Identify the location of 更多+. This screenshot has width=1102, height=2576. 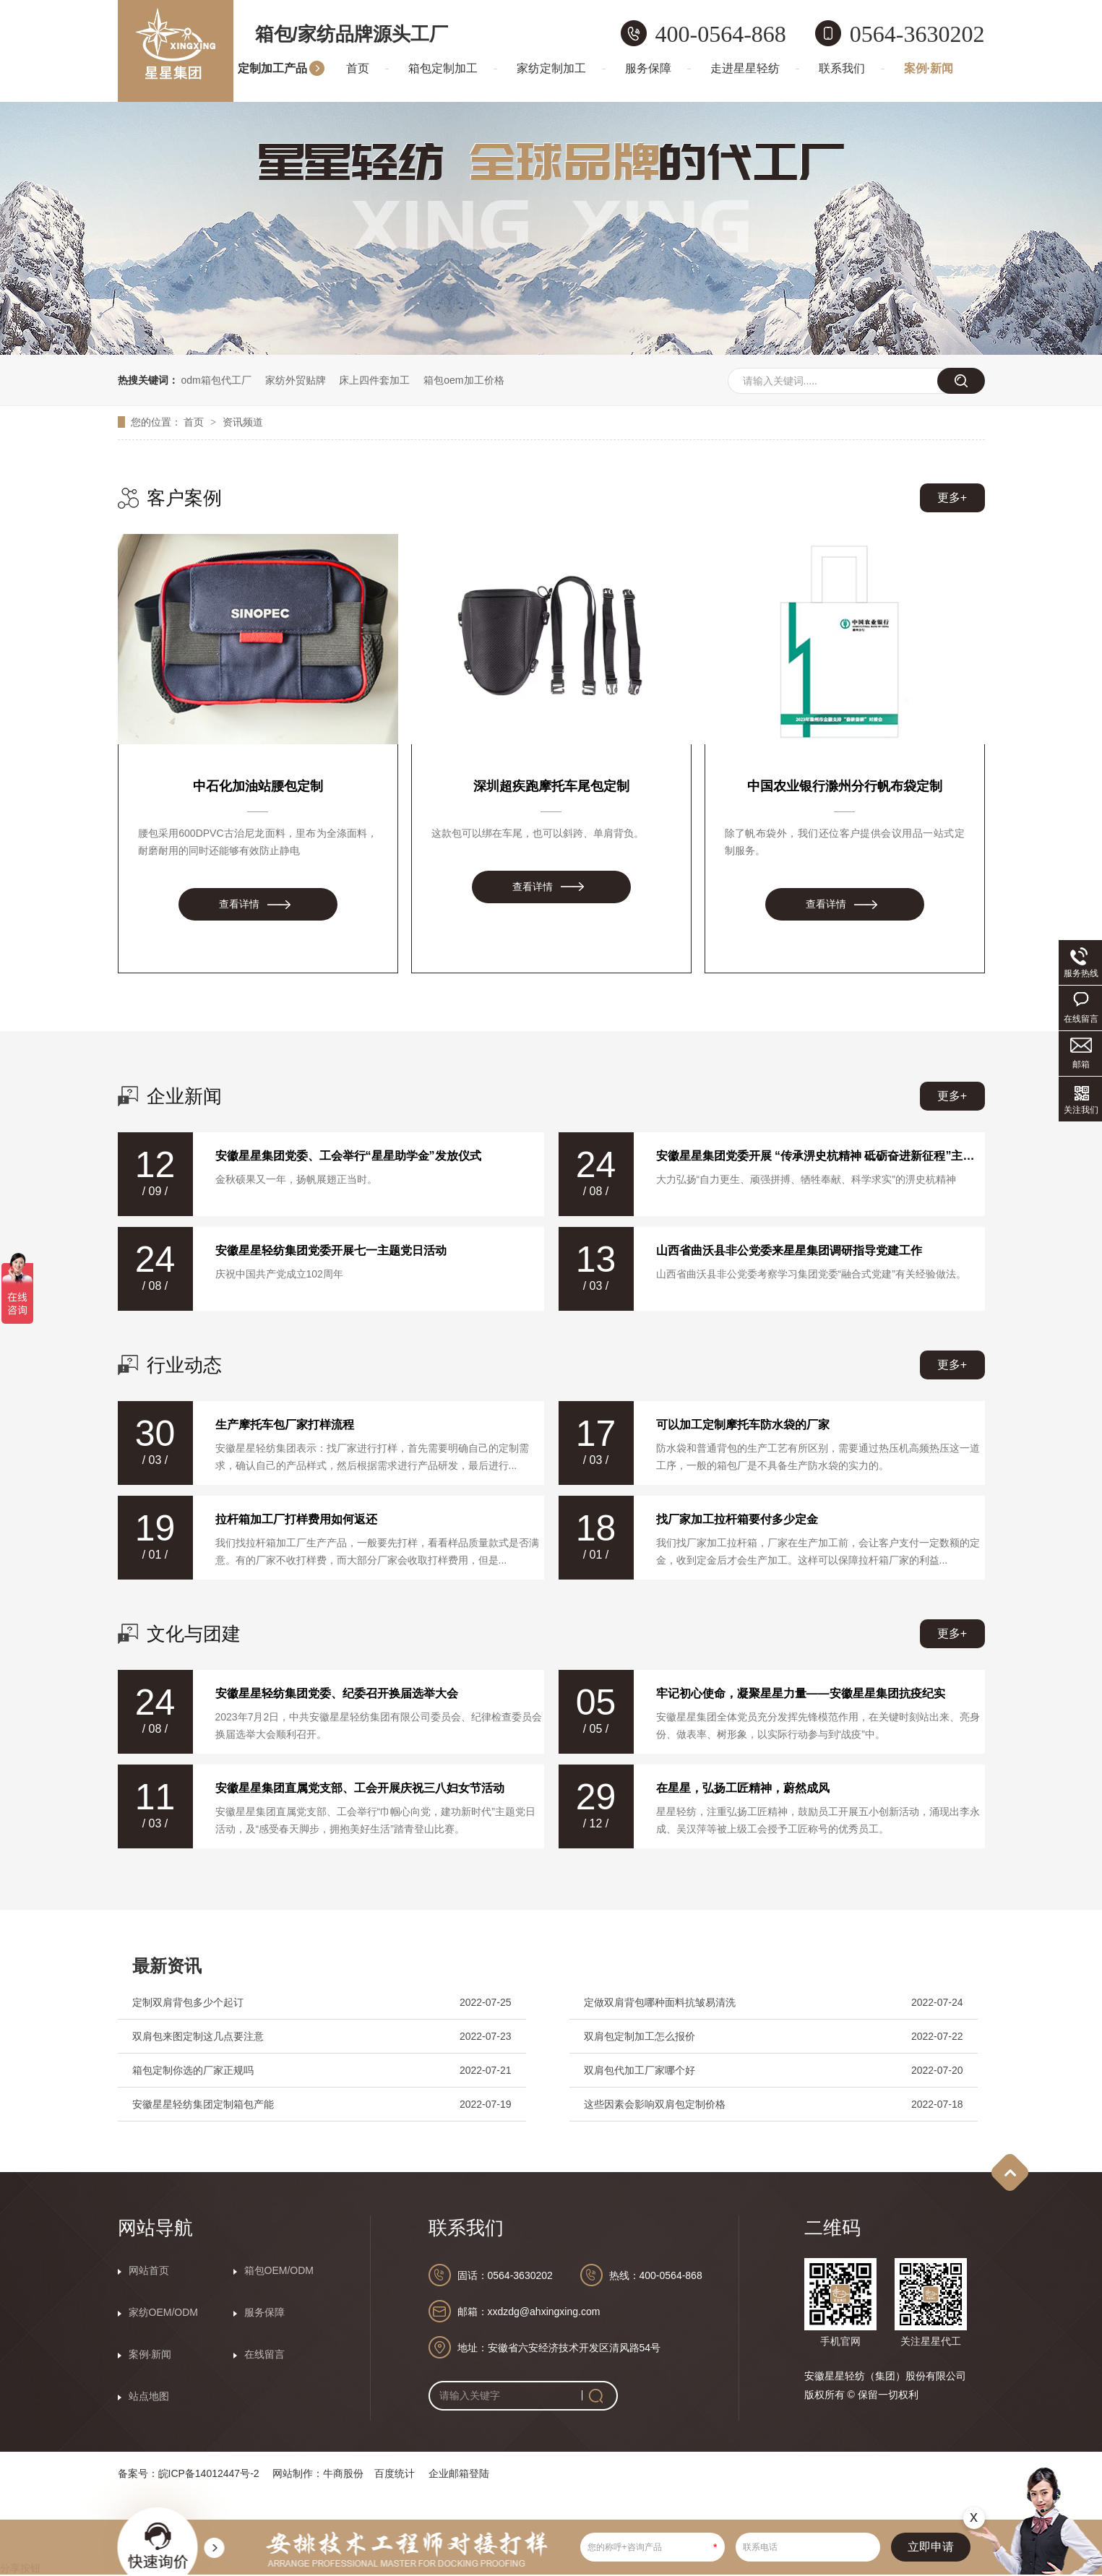
(952, 497).